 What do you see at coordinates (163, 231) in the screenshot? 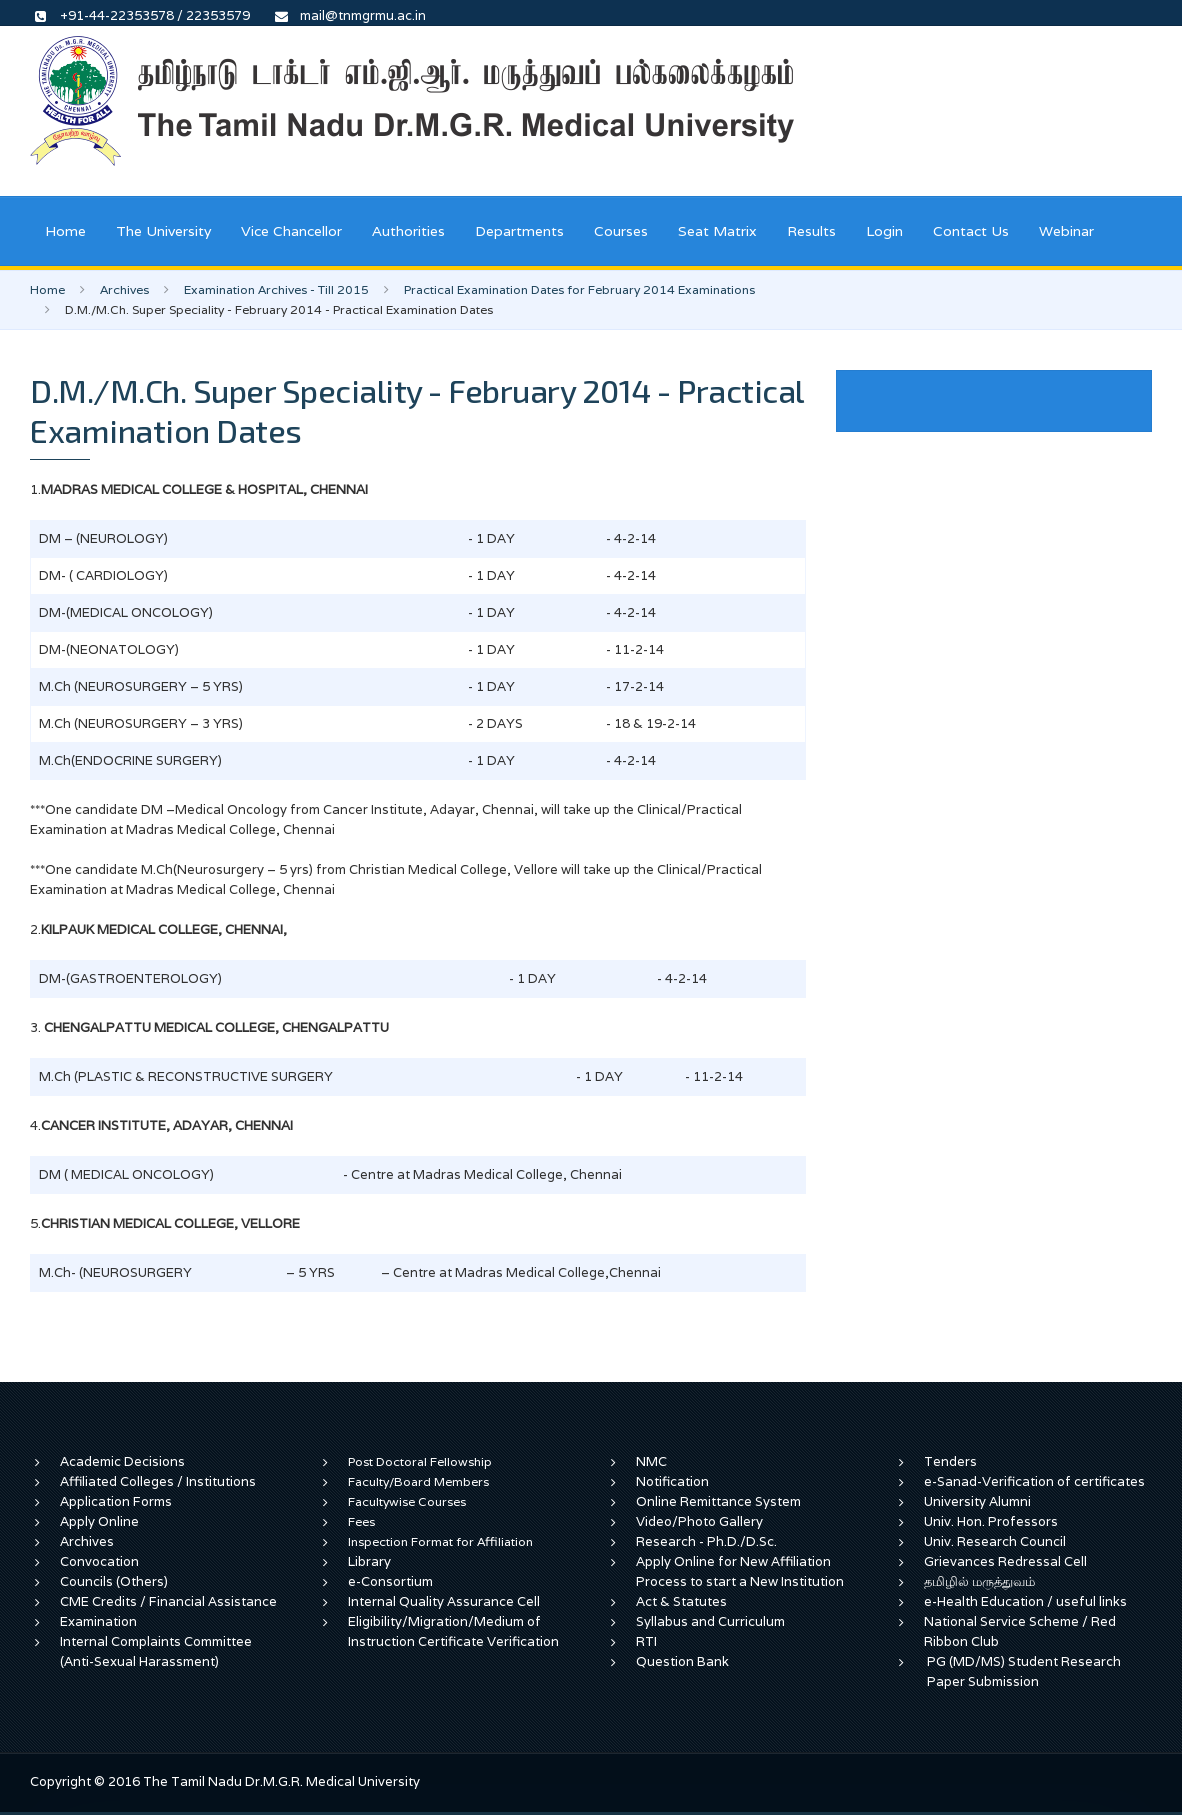
I see `The University` at bounding box center [163, 231].